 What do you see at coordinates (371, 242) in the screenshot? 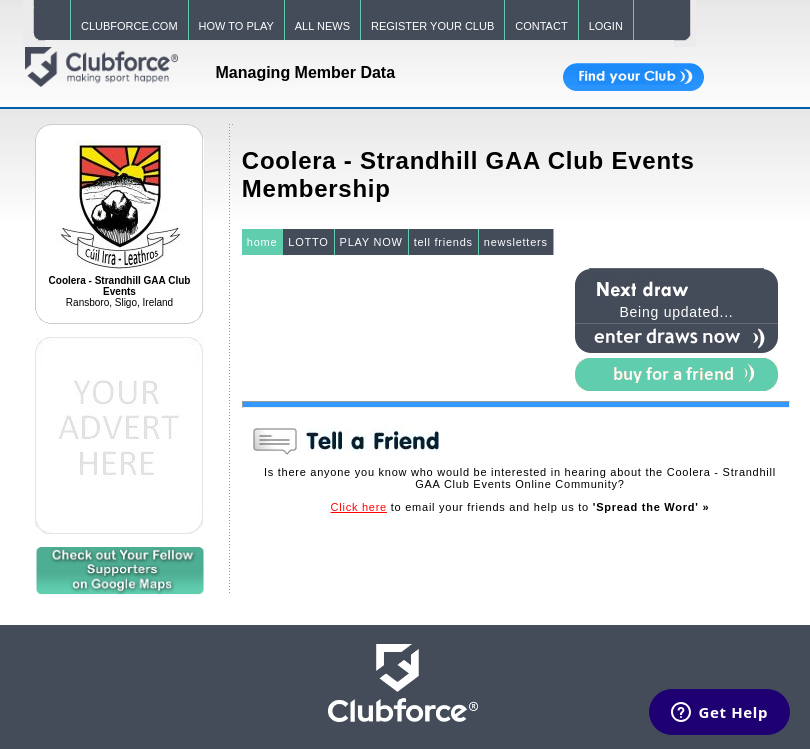
I see `PLAY NOW` at bounding box center [371, 242].